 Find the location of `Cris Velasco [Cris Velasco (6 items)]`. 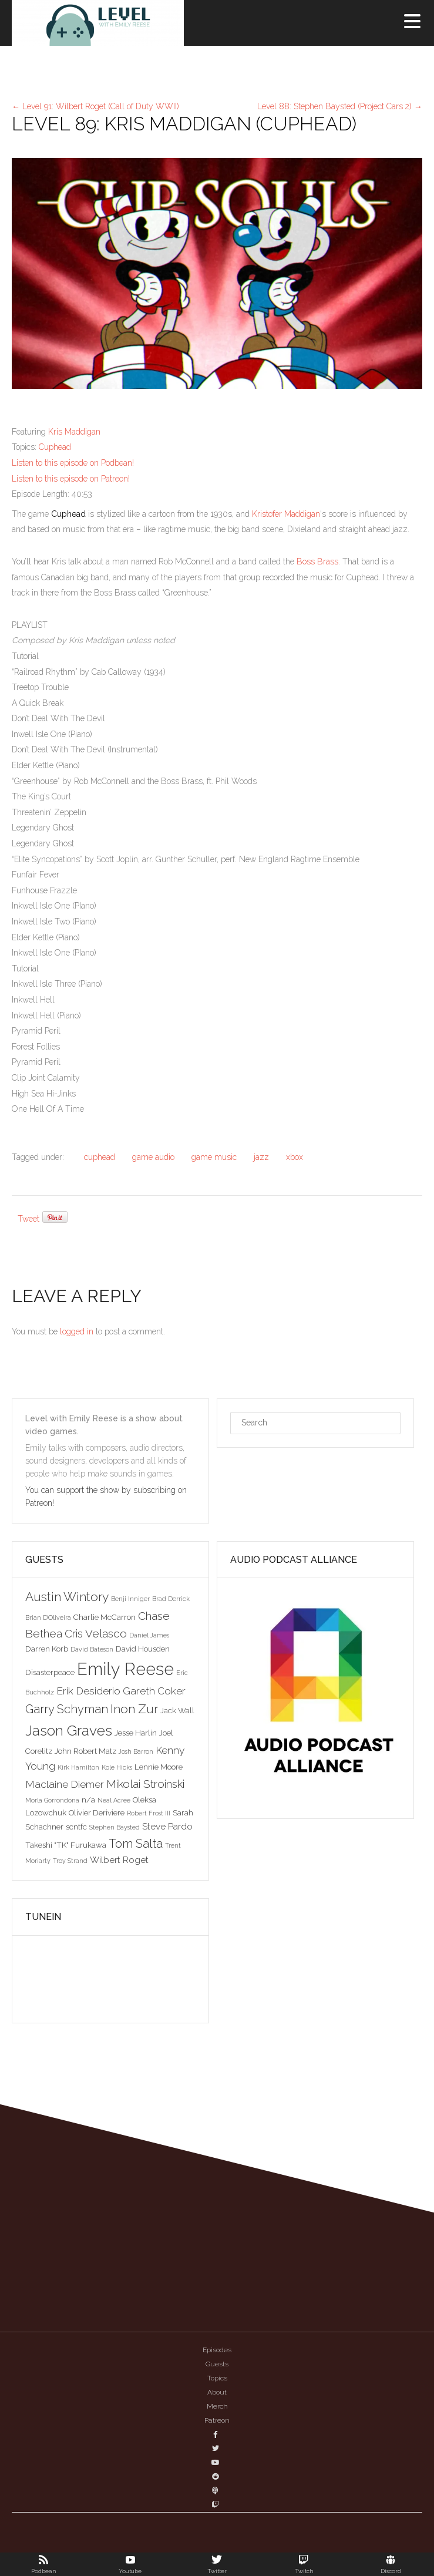

Cris Velasco [Cris Velasco (6 items)] is located at coordinates (96, 1633).